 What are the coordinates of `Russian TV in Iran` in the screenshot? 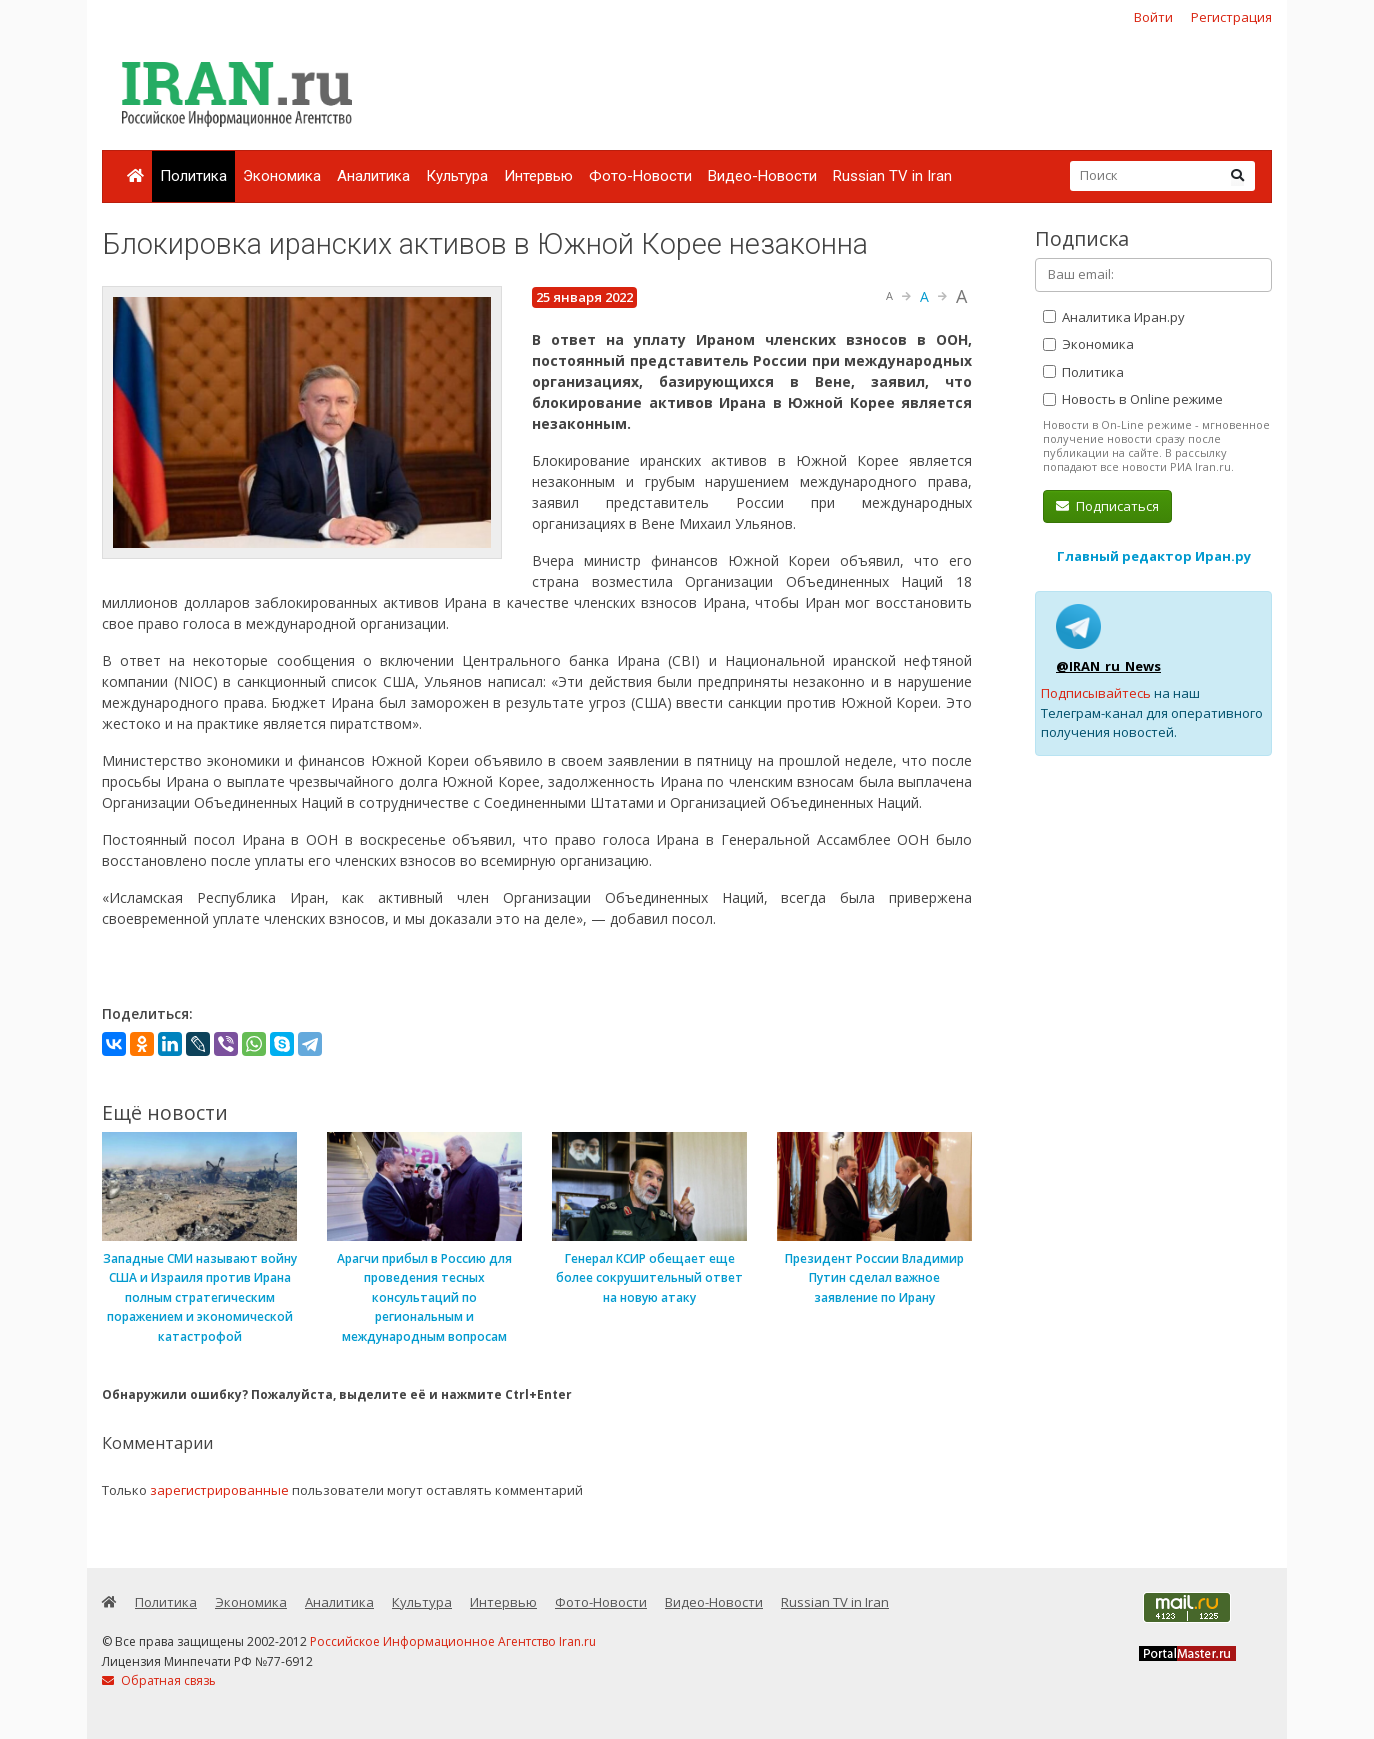 It's located at (892, 176).